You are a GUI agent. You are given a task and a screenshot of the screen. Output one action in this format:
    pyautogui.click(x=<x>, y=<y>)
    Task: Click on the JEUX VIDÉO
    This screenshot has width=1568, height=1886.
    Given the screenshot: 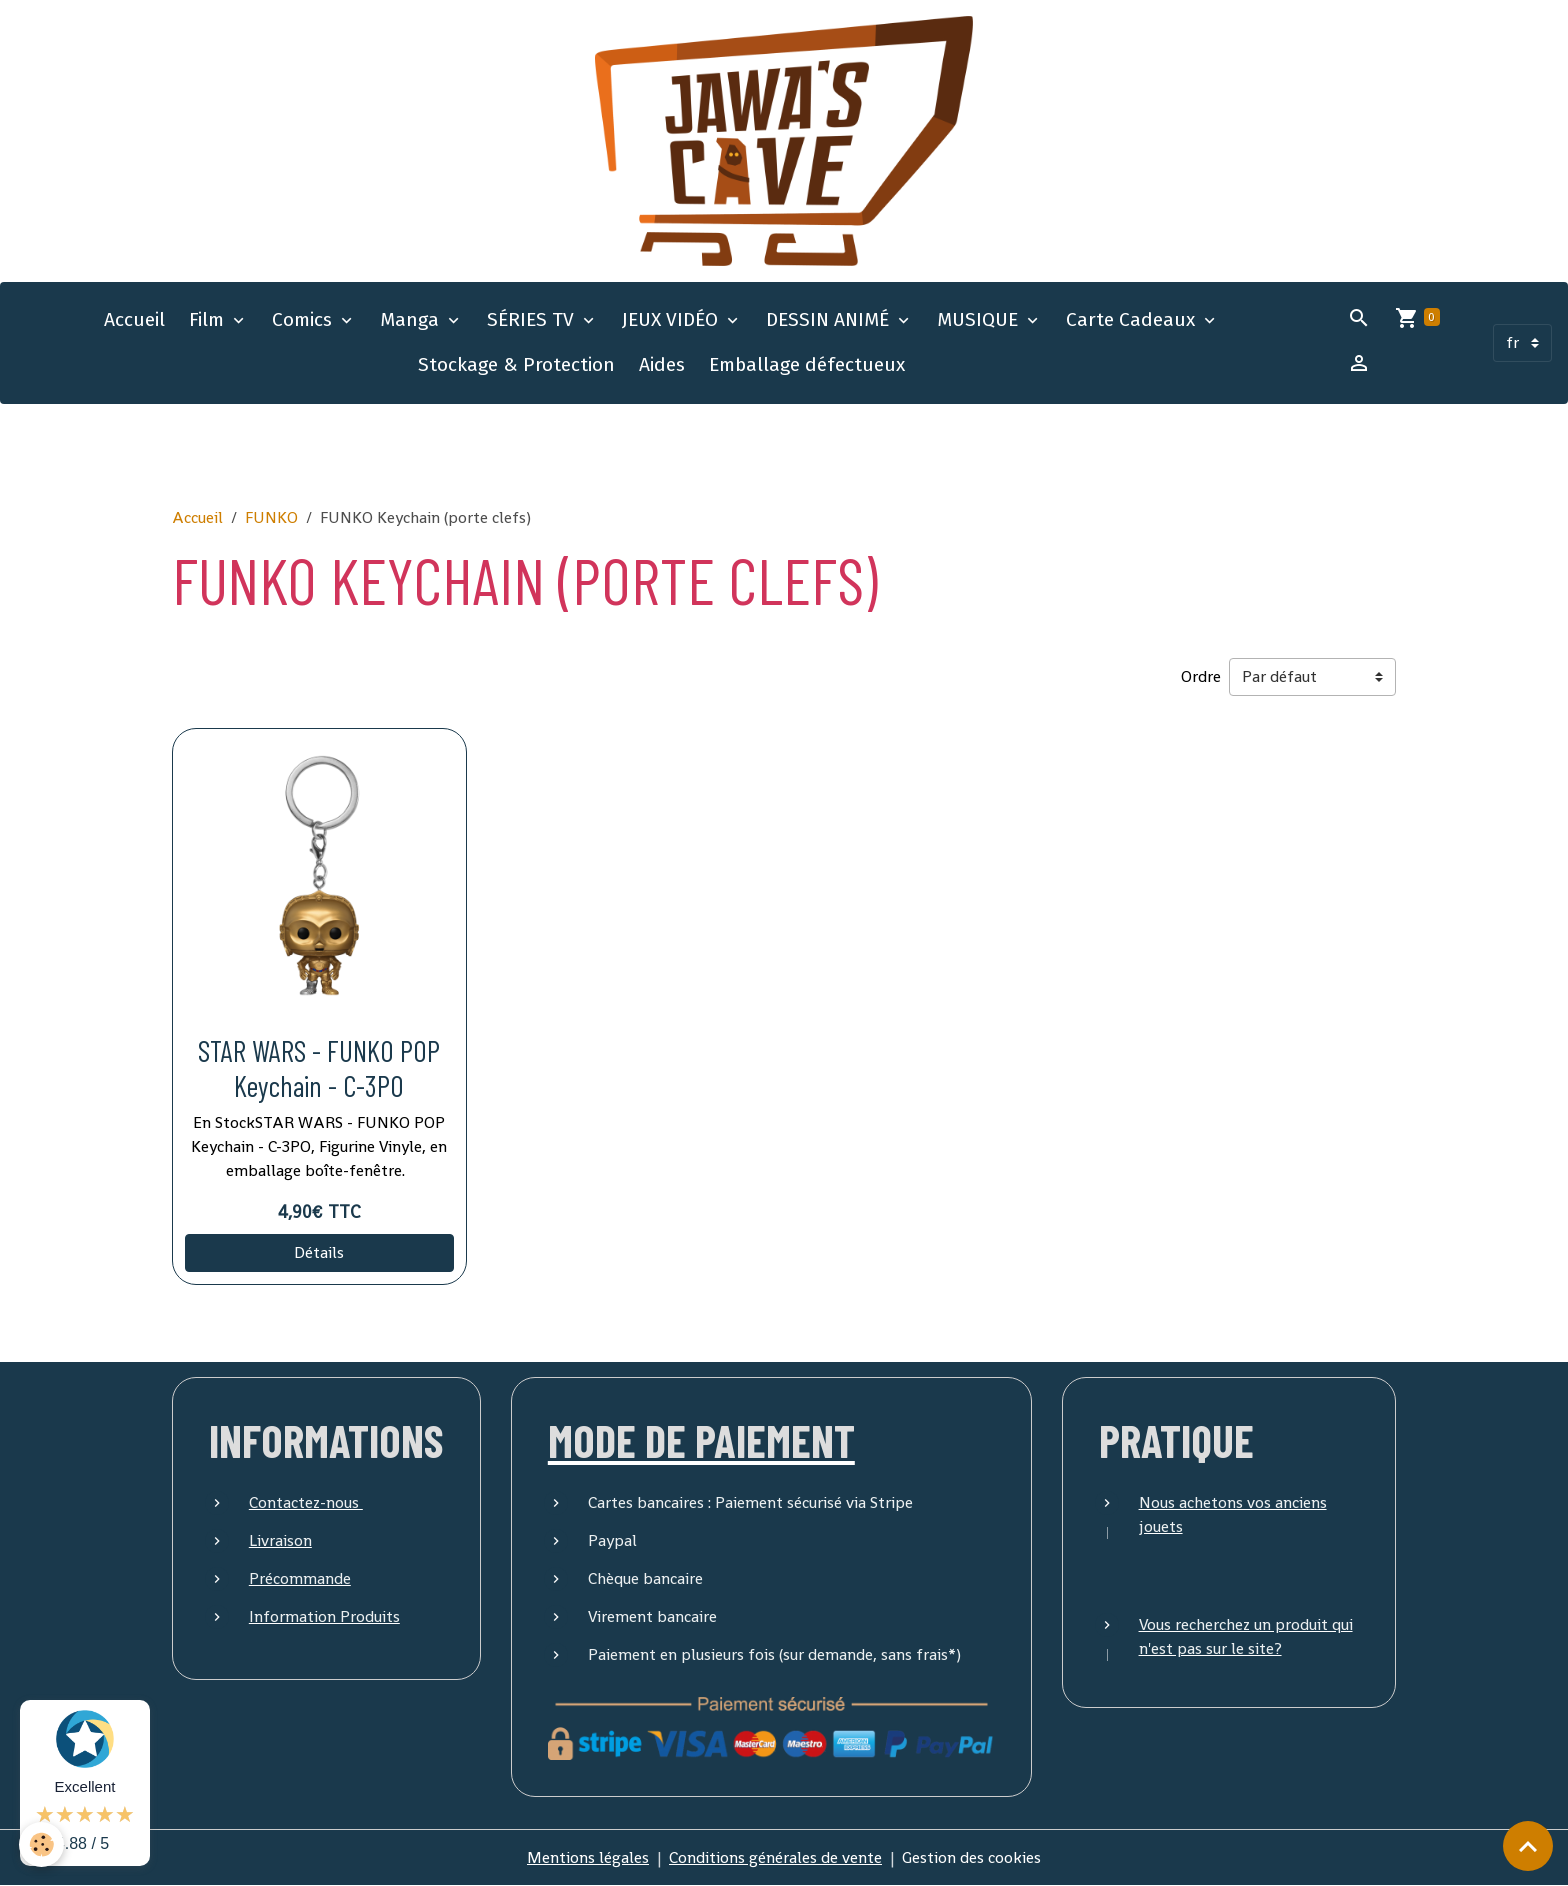 What is the action you would take?
    pyautogui.click(x=672, y=319)
    